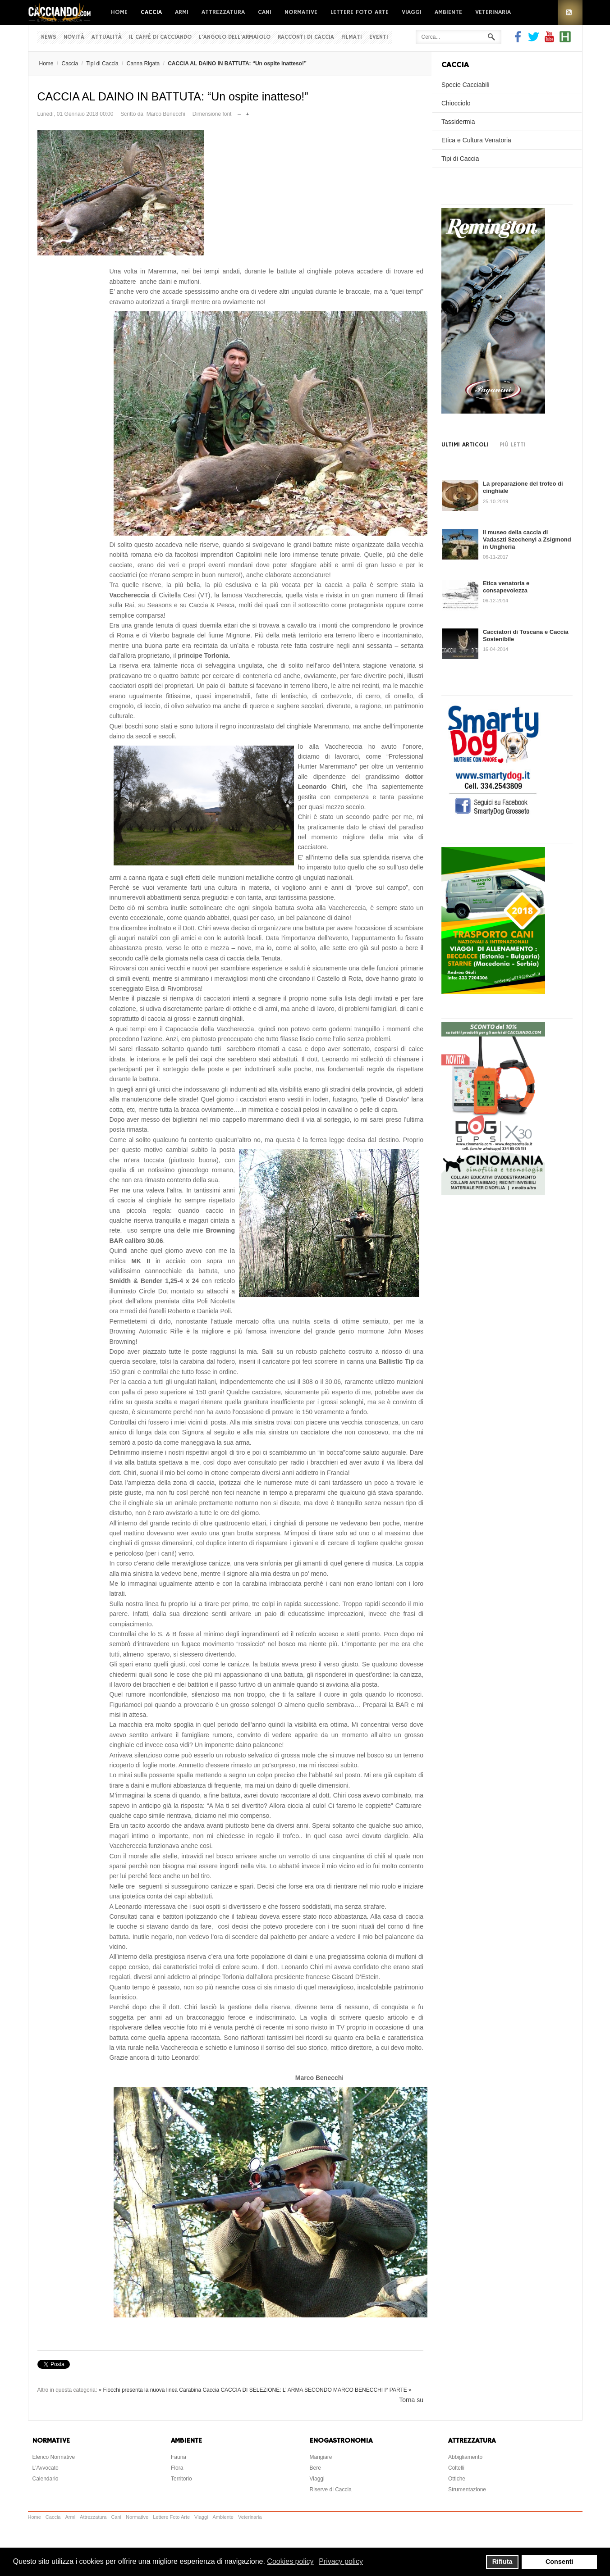 Image resolution: width=610 pixels, height=2576 pixels. What do you see at coordinates (53, 2457) in the screenshot?
I see `Elenco Normative` at bounding box center [53, 2457].